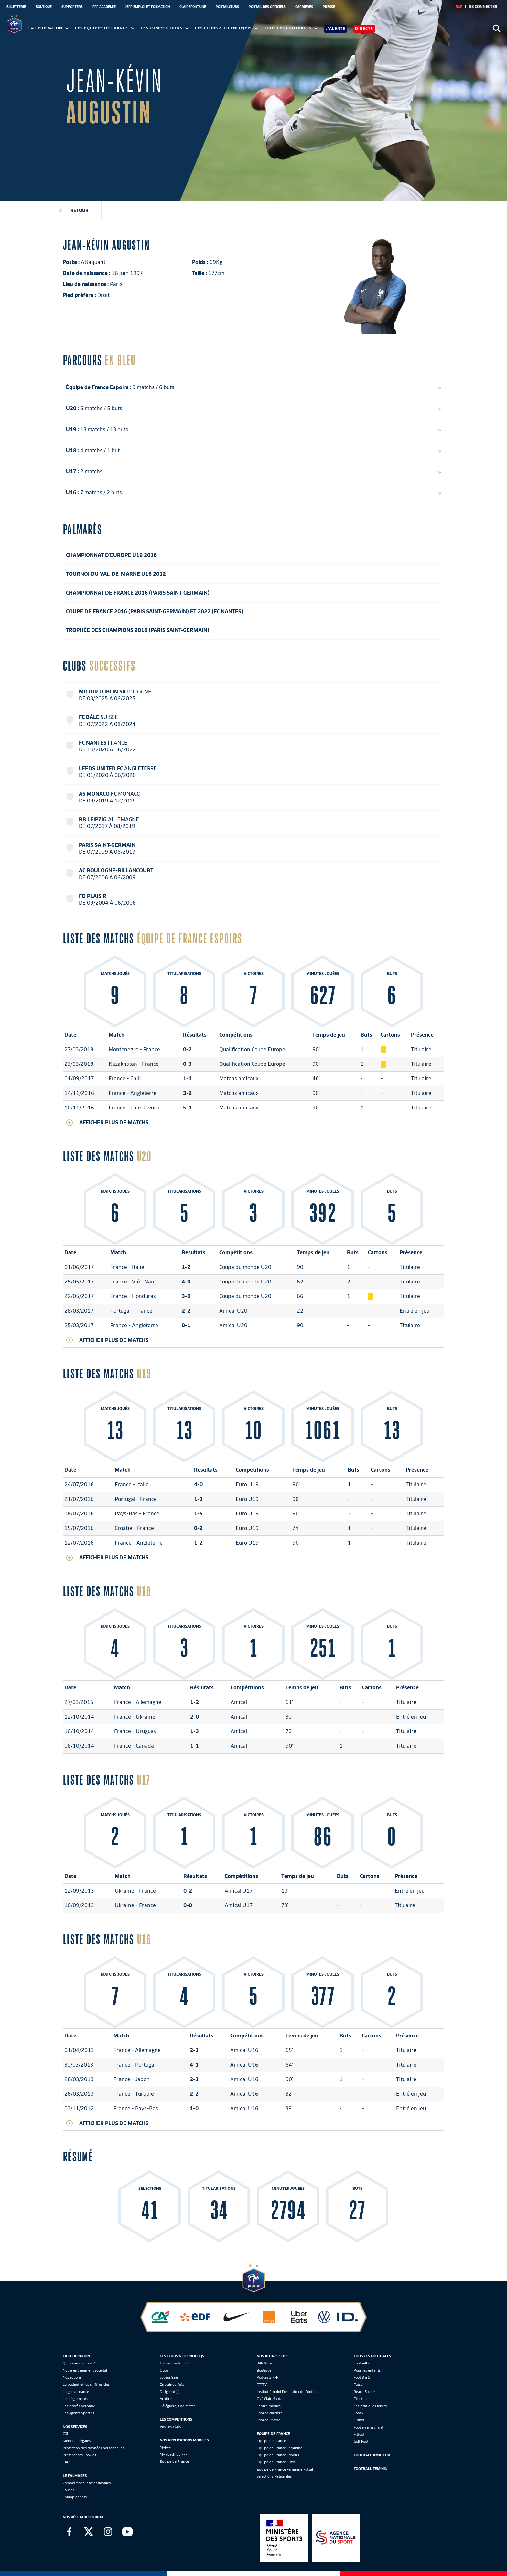 This screenshot has height=2576, width=507. What do you see at coordinates (372, 2455) in the screenshot?
I see `Football Amateur` at bounding box center [372, 2455].